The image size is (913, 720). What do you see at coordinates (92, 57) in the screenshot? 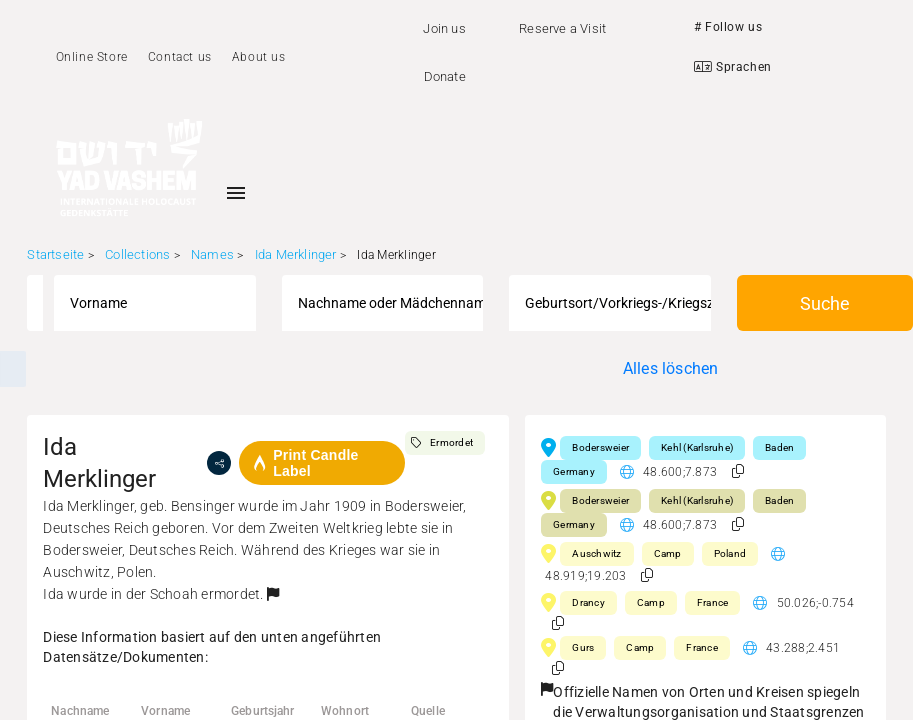
I see `Online Store` at bounding box center [92, 57].